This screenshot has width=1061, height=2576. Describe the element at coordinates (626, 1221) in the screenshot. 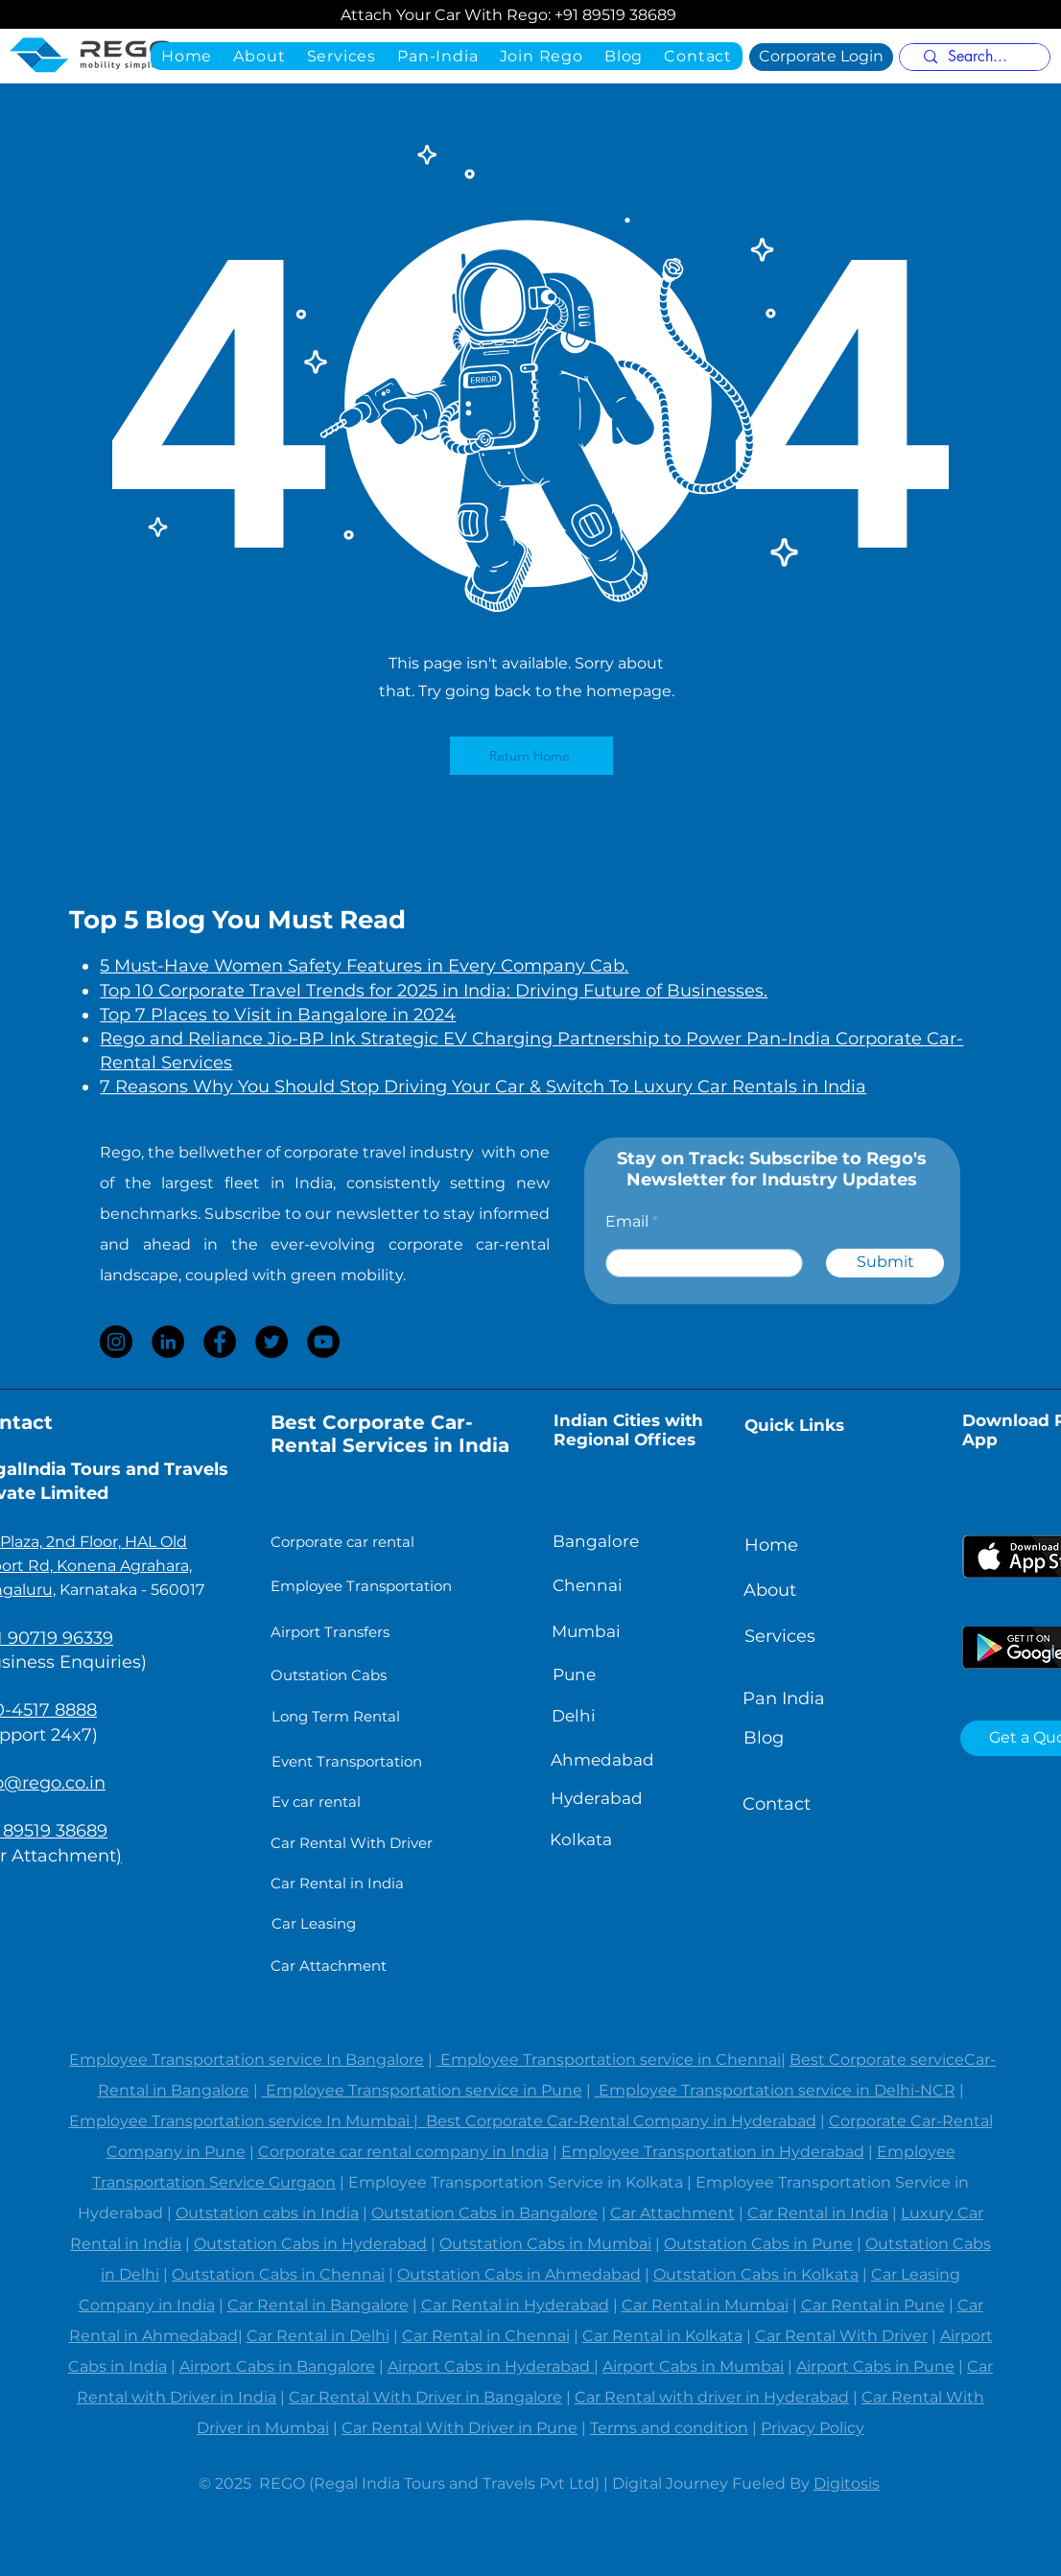

I see `Email` at that location.